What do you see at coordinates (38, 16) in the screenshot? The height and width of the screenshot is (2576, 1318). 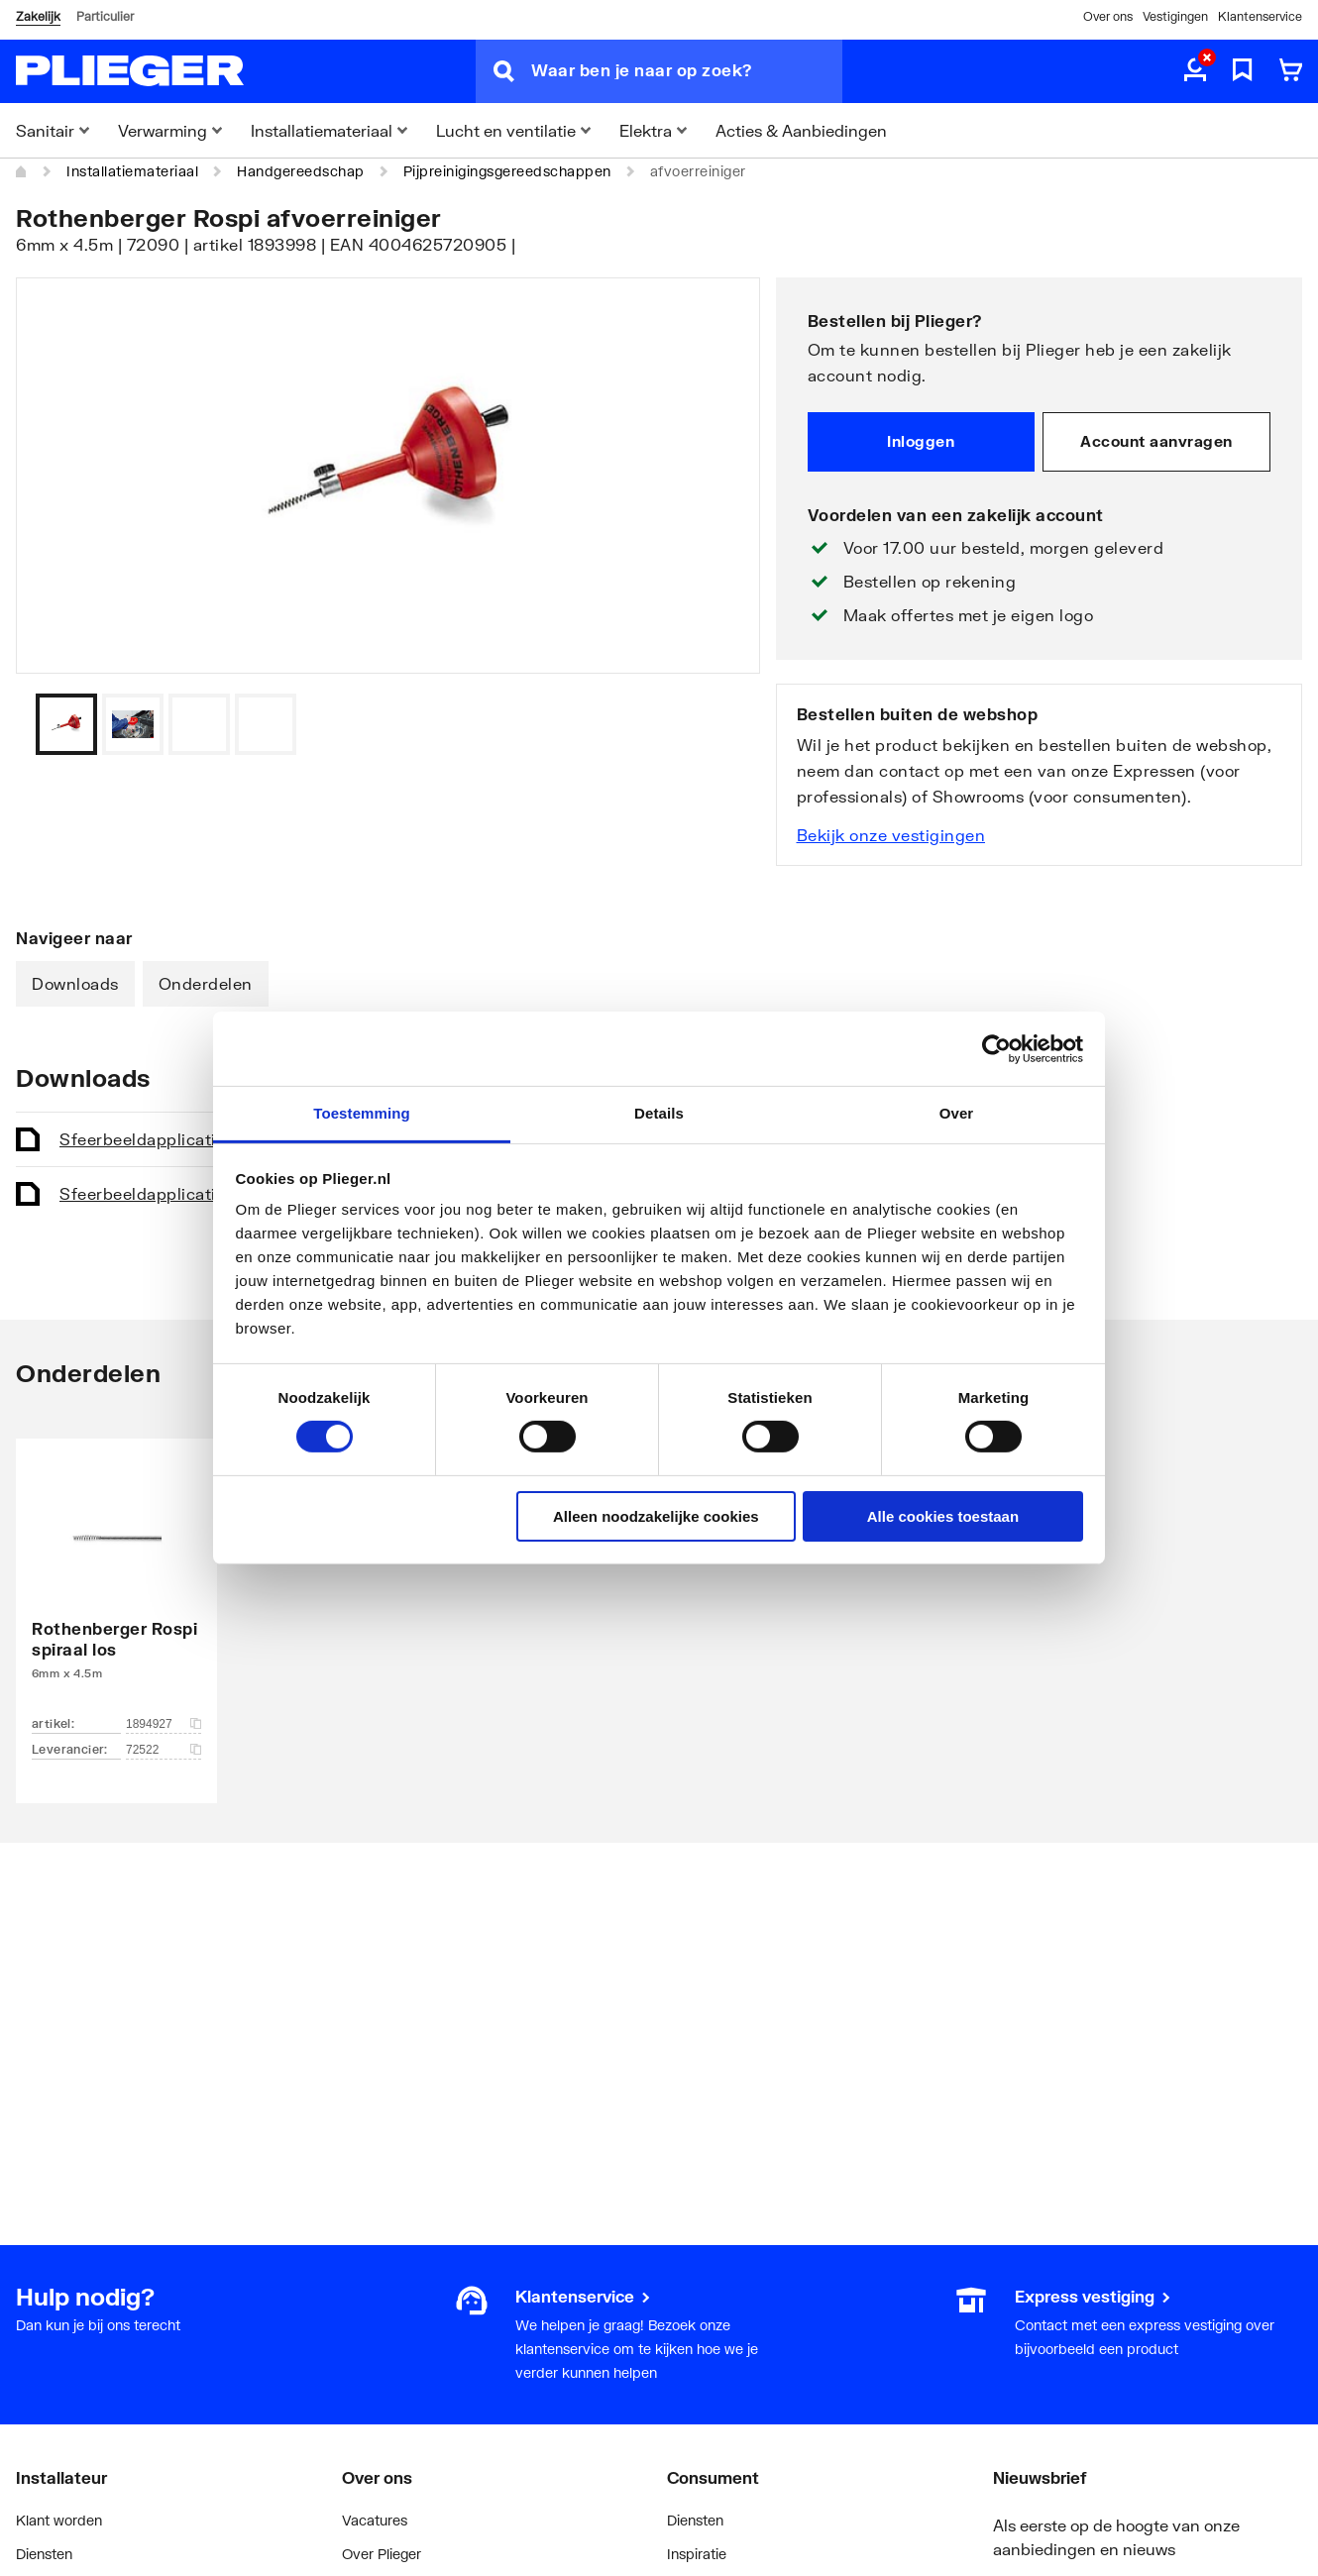 I see `Zakelijk` at bounding box center [38, 16].